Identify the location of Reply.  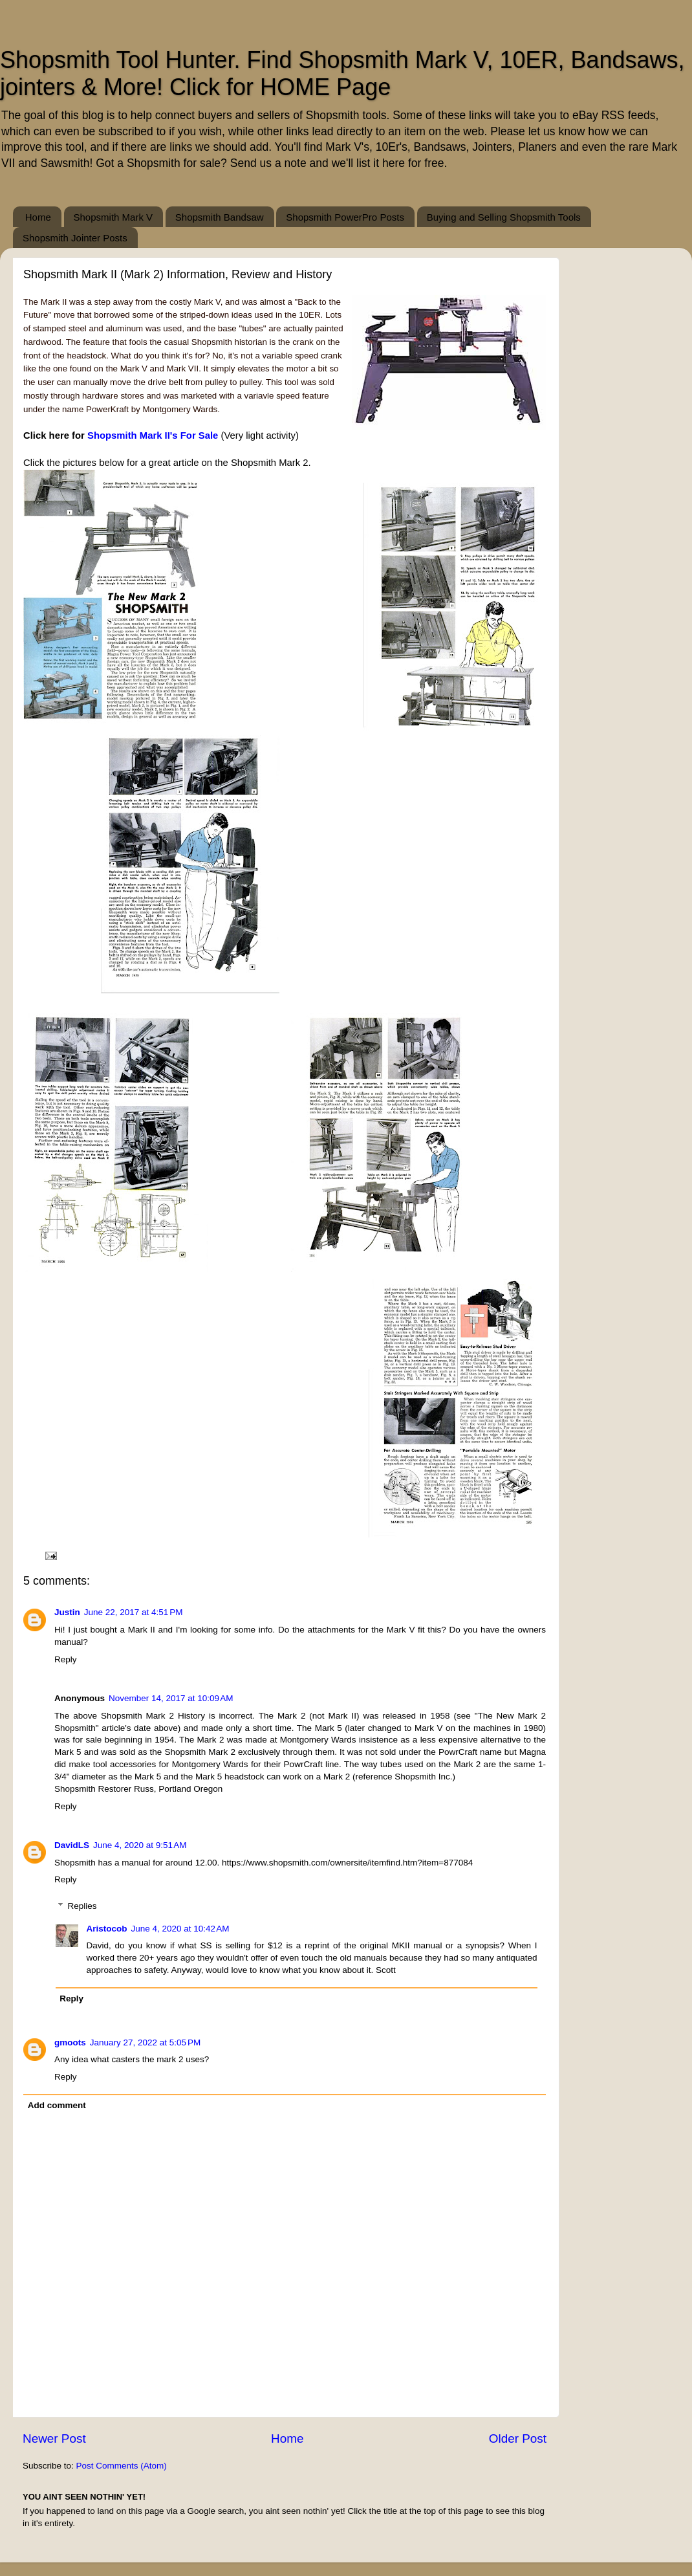
(65, 1659).